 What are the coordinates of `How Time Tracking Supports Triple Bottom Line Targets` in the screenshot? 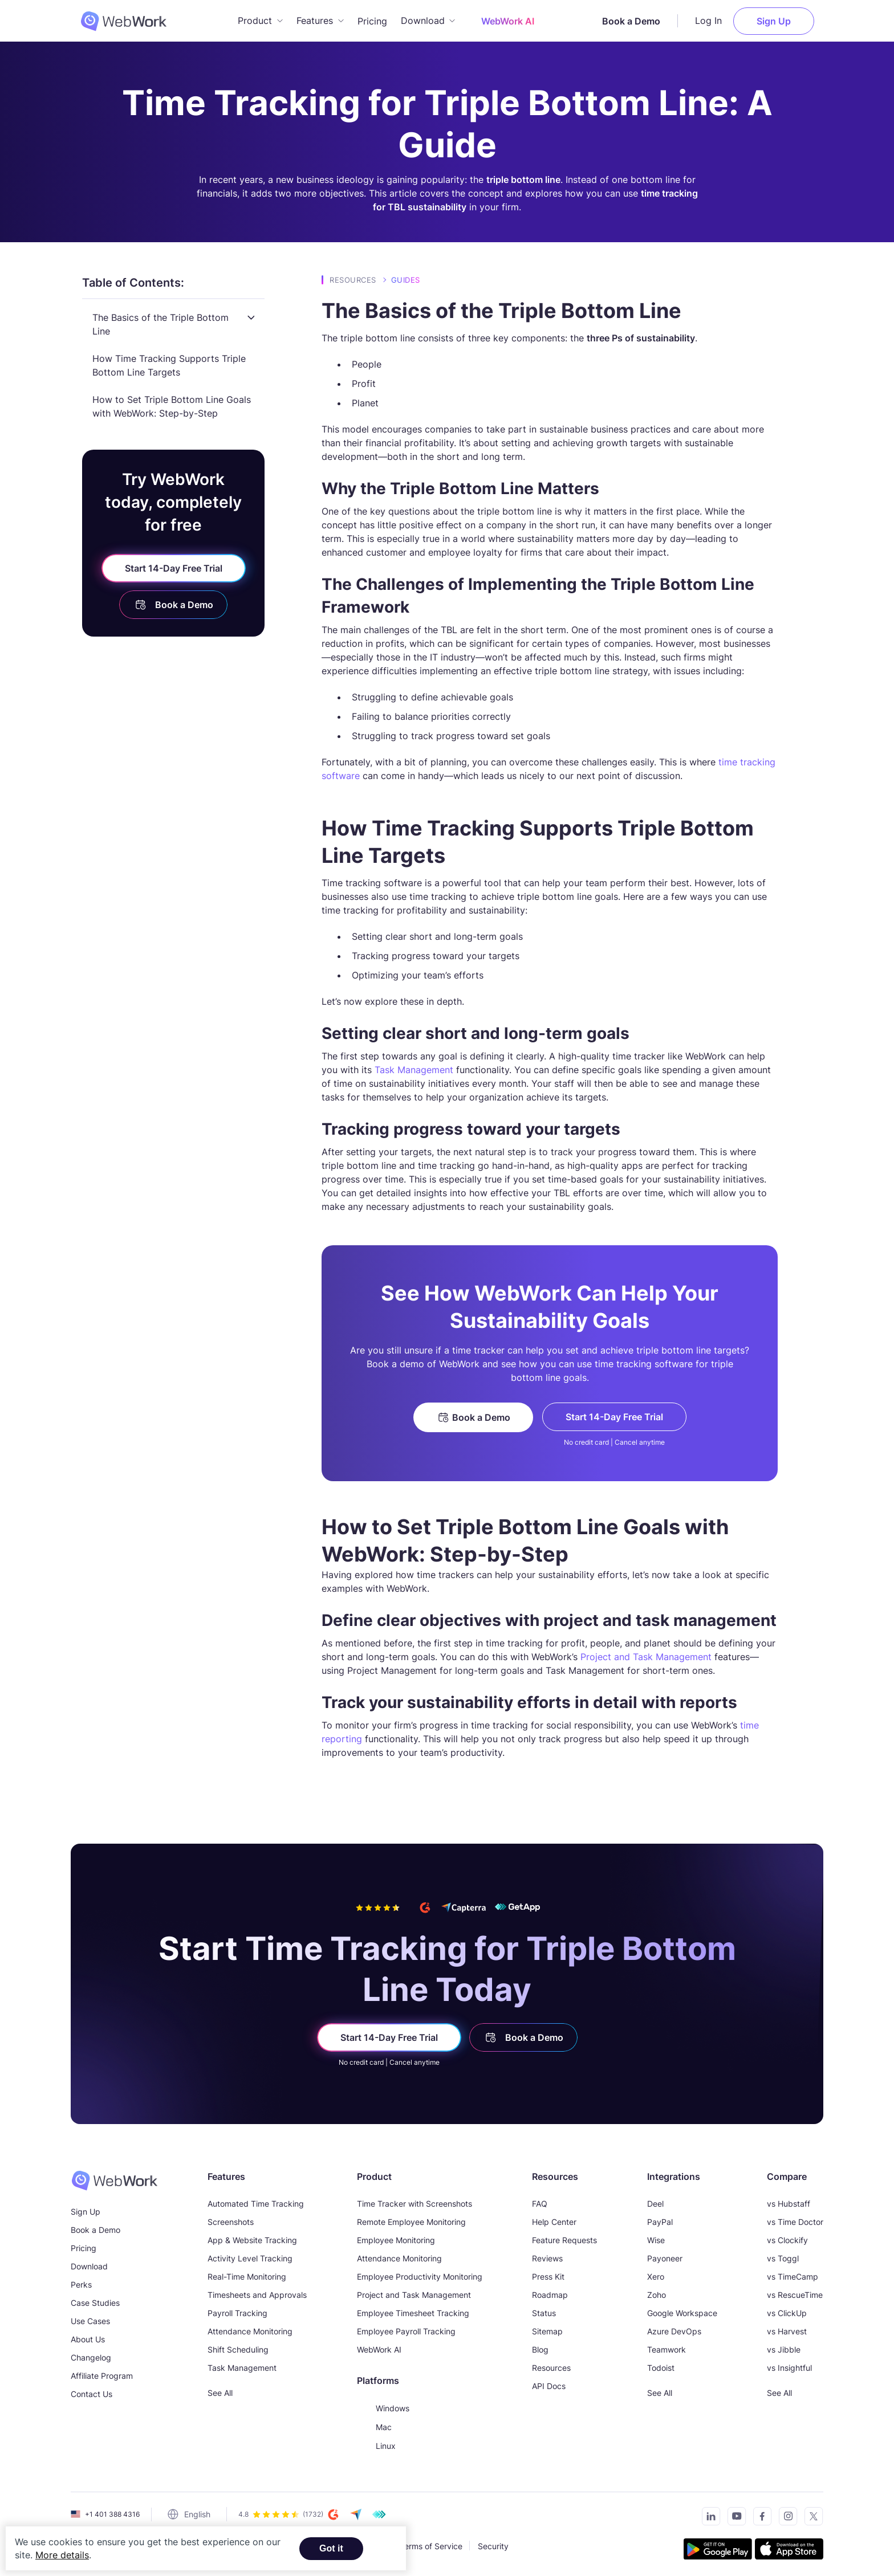 It's located at (169, 363).